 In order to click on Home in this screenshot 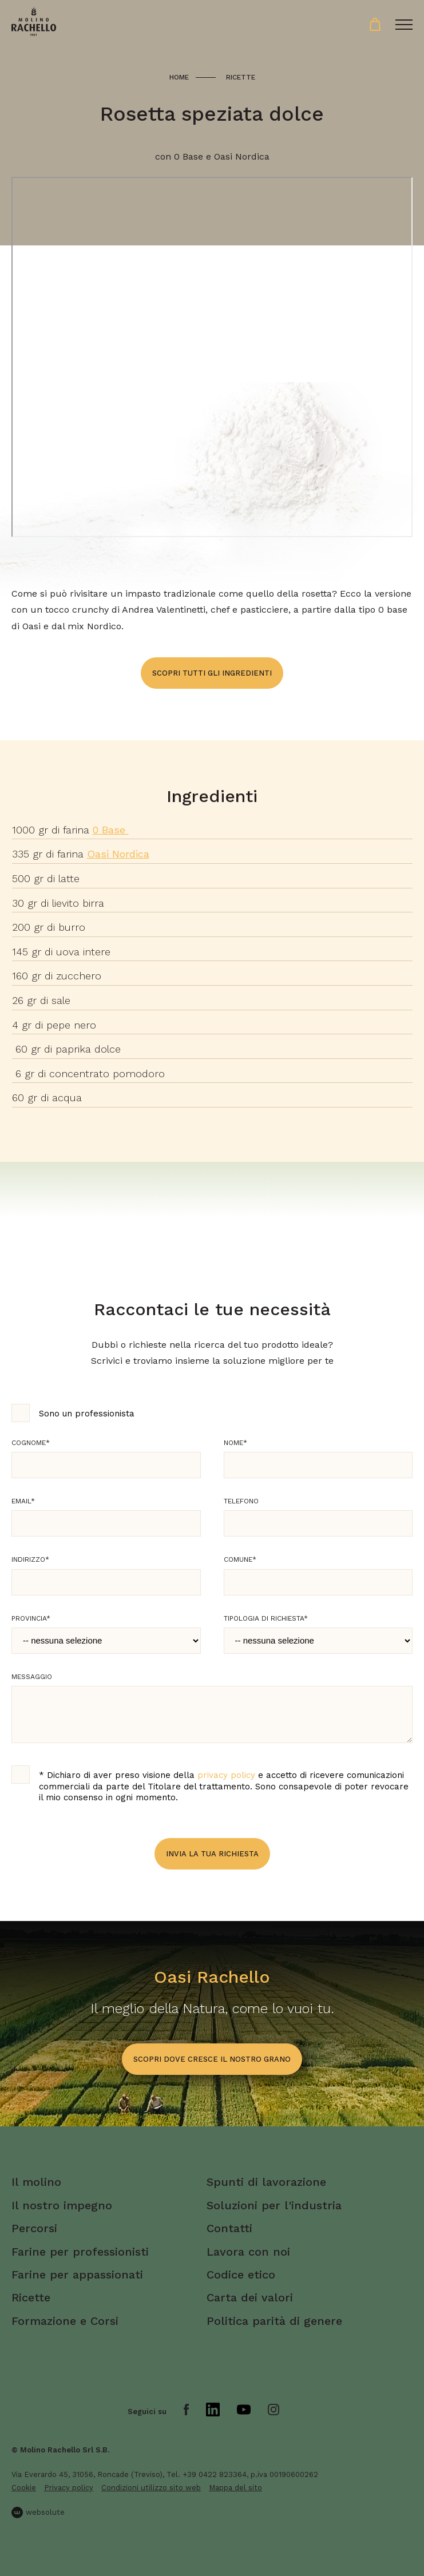, I will do `click(179, 77)`.